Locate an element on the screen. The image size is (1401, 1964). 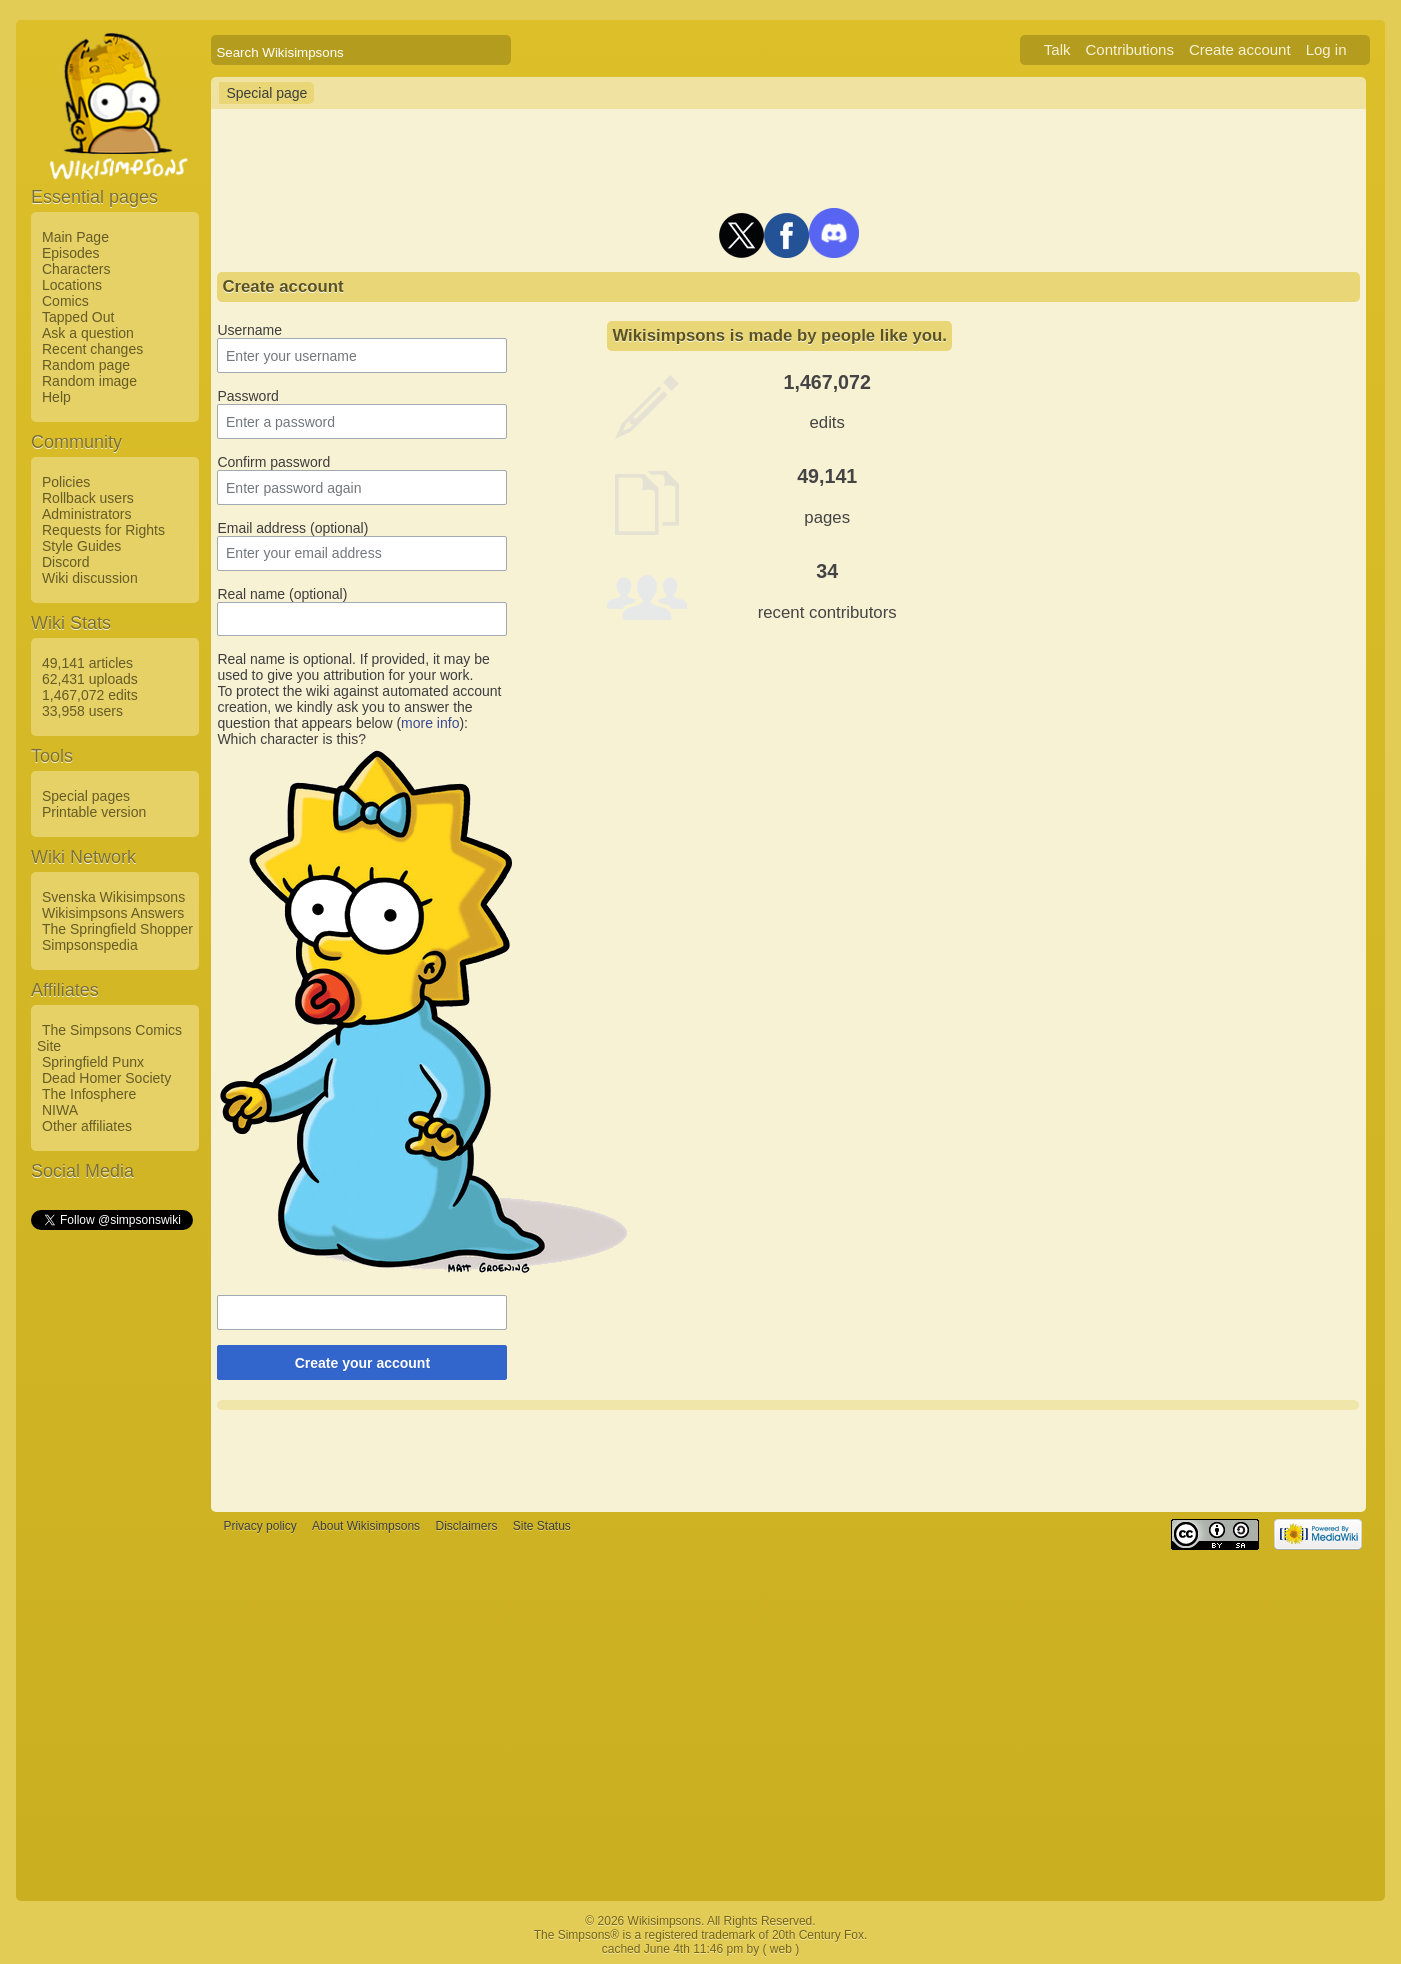
Ask a question is located at coordinates (88, 333).